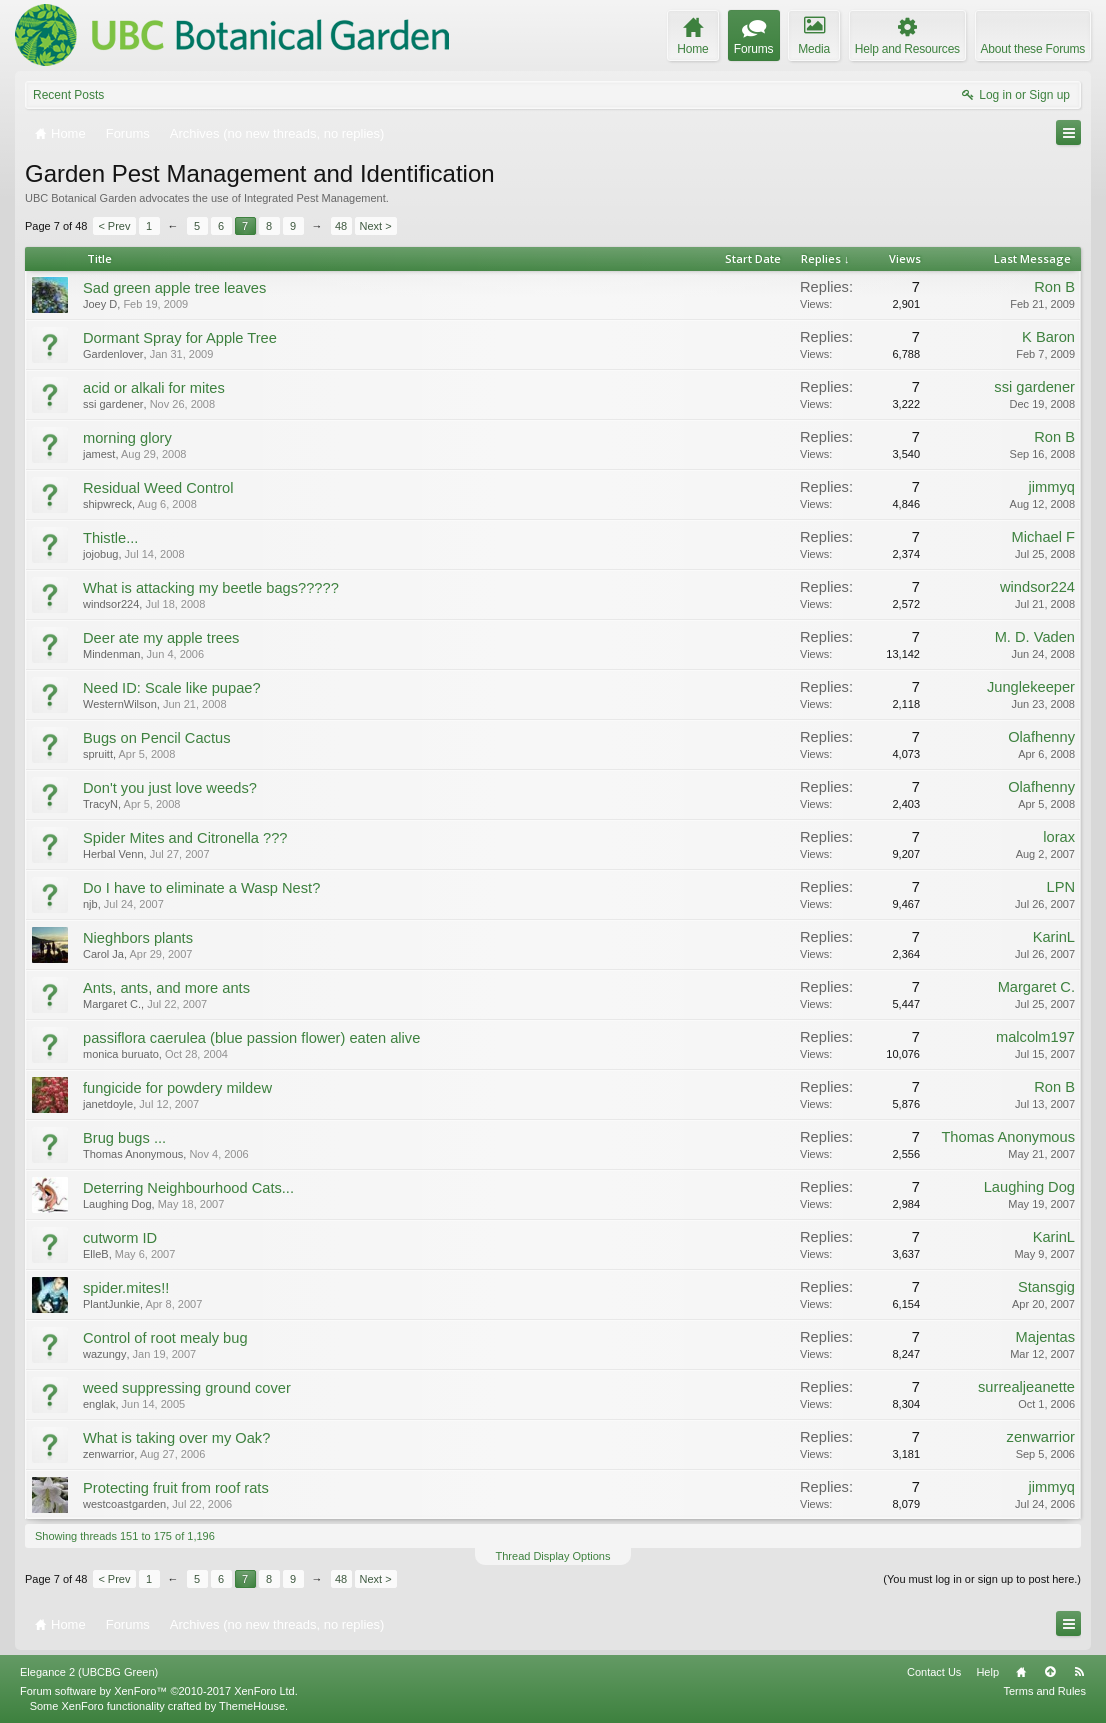 Image resolution: width=1106 pixels, height=1723 pixels. Describe the element at coordinates (99, 454) in the screenshot. I see `jamest` at that location.